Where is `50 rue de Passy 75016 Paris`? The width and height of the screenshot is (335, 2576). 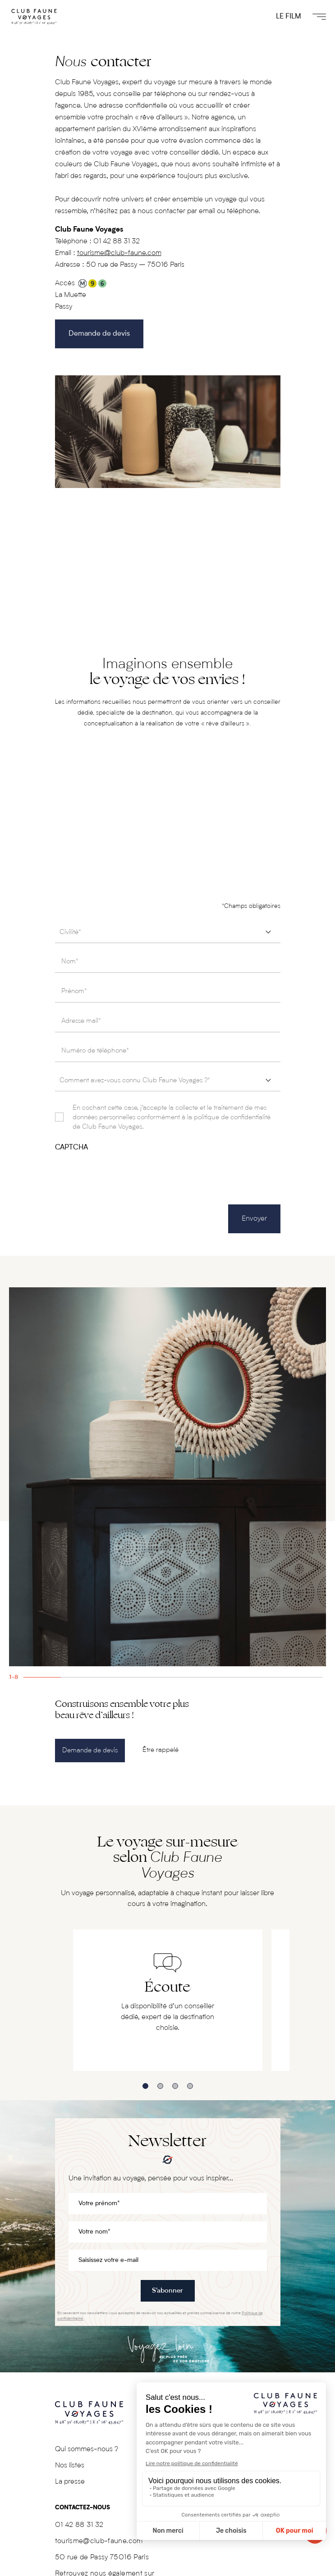
50 rue de Passy 75016 Paris is located at coordinates (102, 2557).